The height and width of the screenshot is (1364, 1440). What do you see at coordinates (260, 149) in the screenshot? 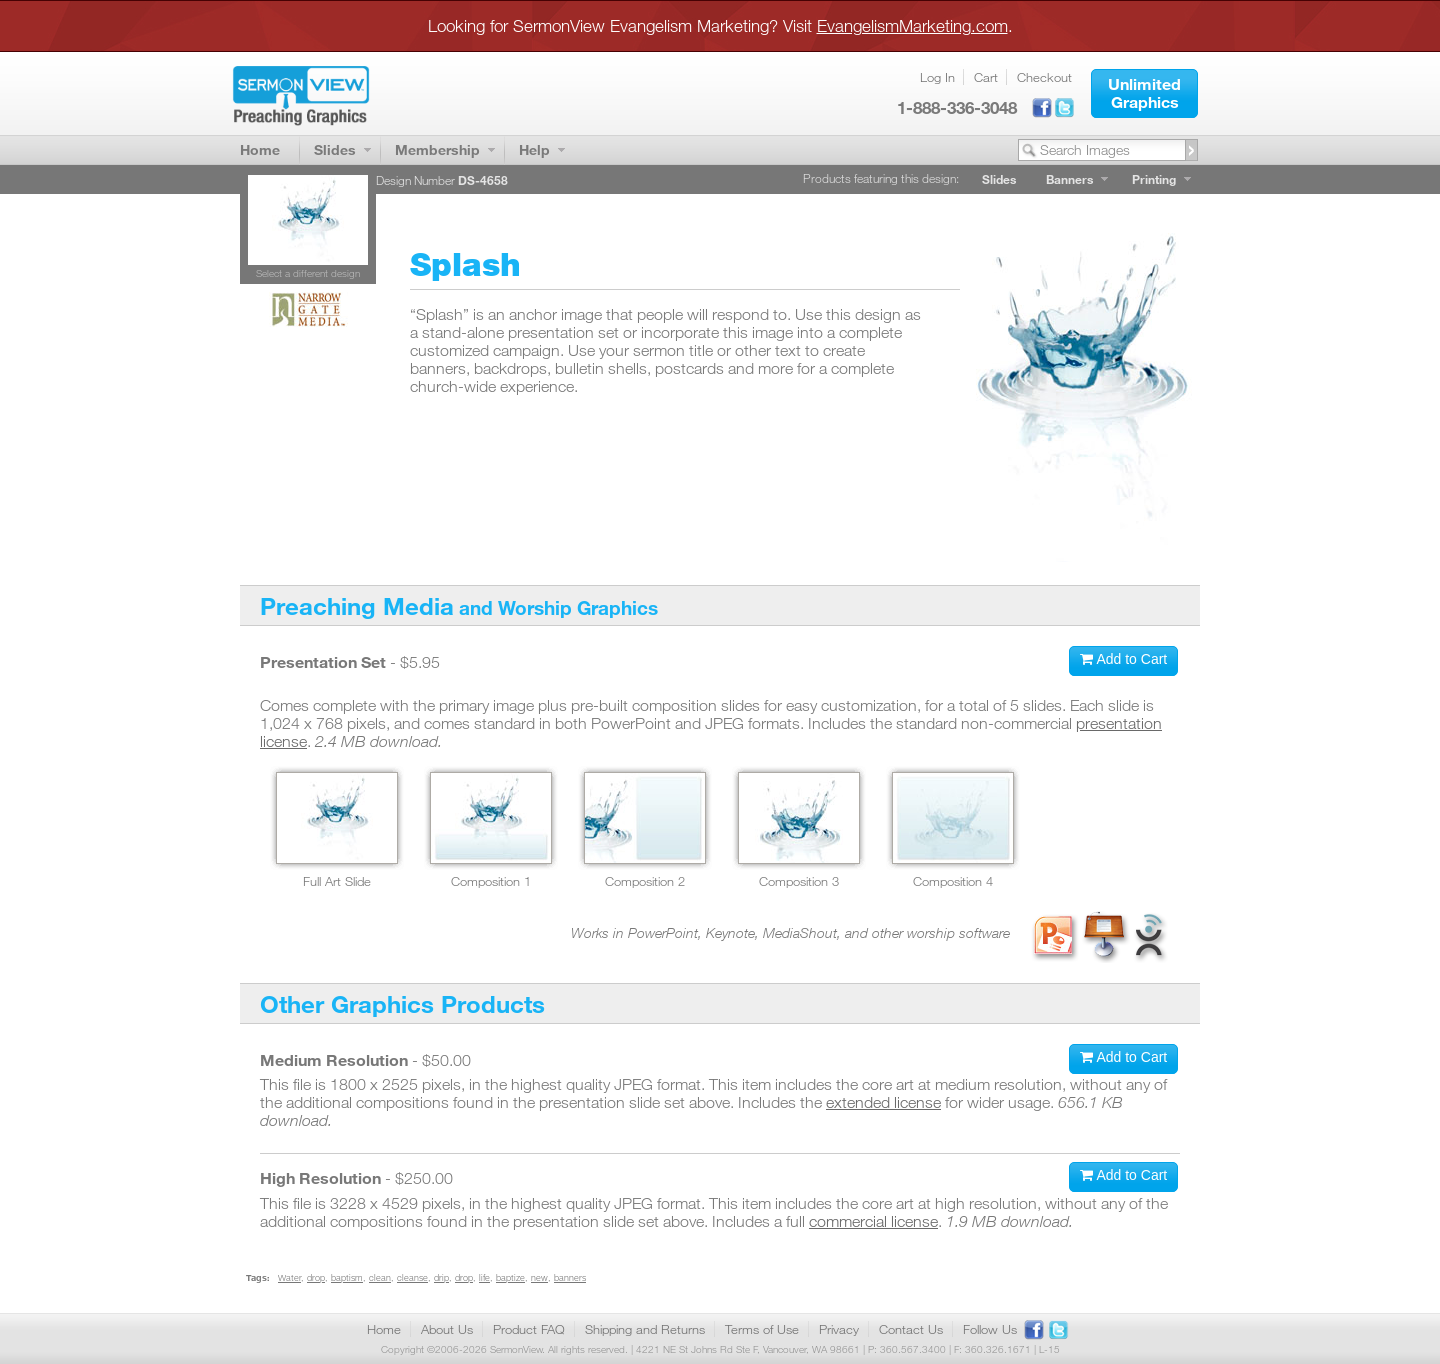
I see `Home` at bounding box center [260, 149].